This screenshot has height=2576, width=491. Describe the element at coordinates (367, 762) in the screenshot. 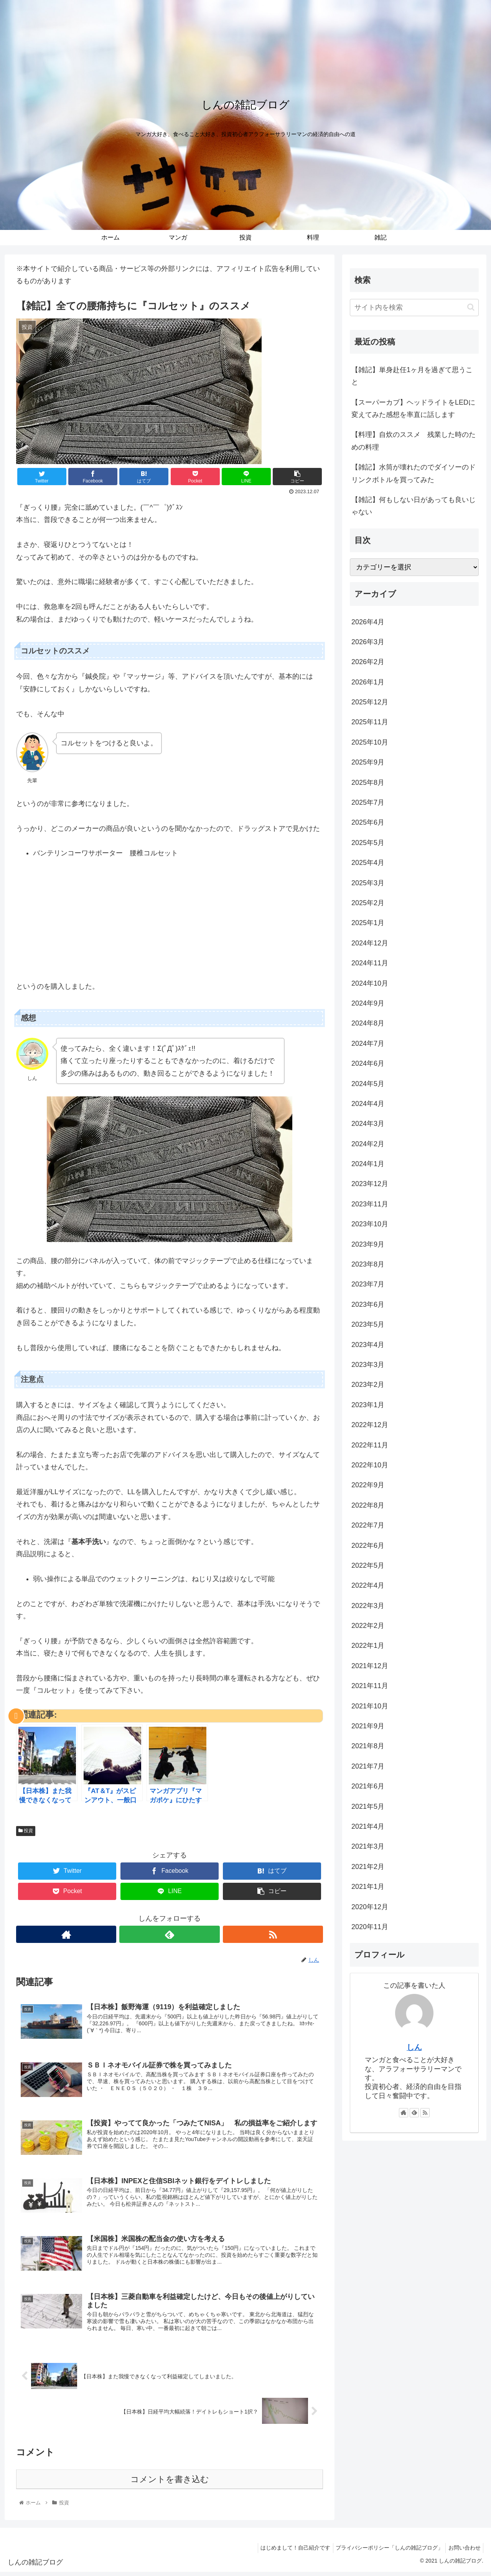

I see `2025年9月` at that location.